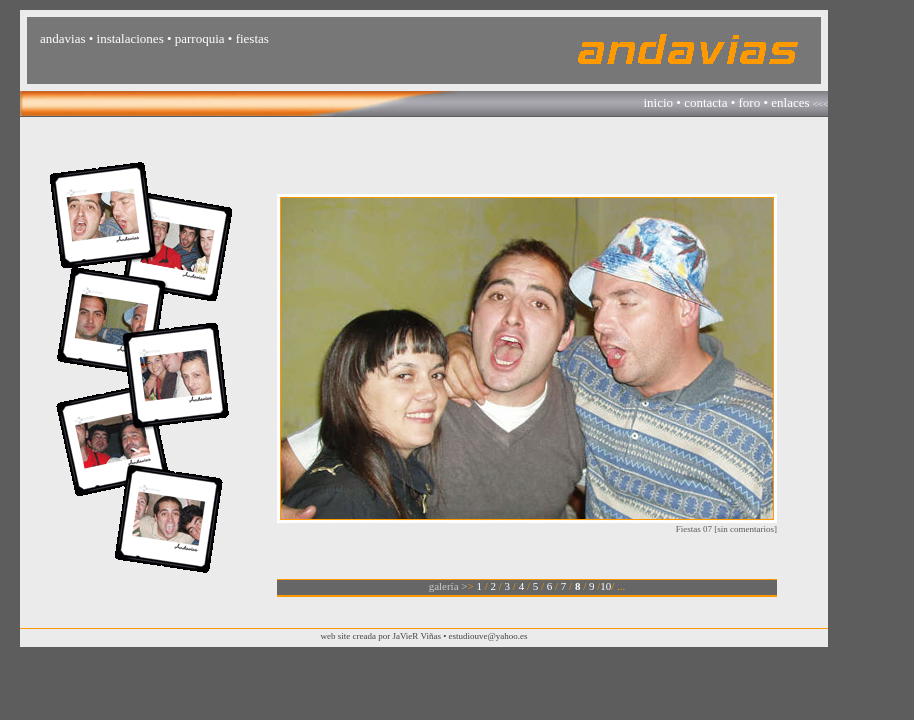 The image size is (914, 720). Describe the element at coordinates (658, 102) in the screenshot. I see `inicio` at that location.